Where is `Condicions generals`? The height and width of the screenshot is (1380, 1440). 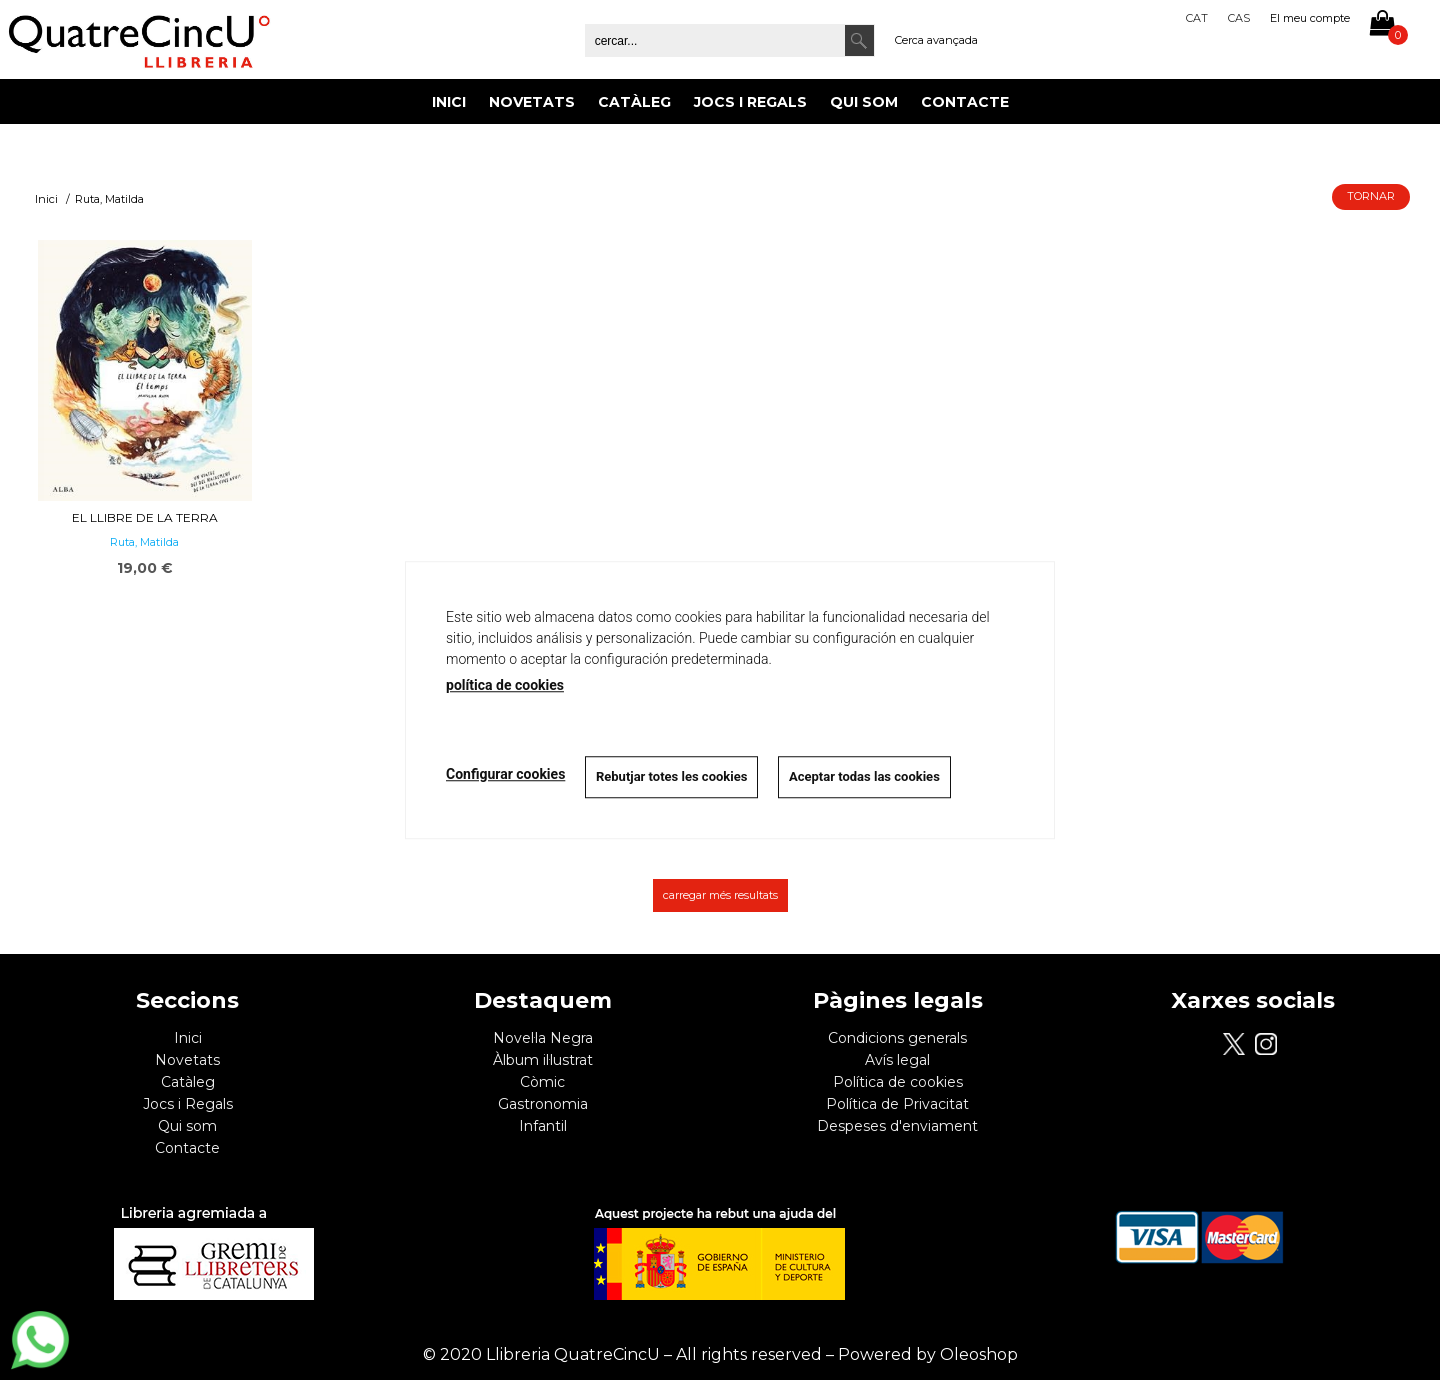 Condicions generals is located at coordinates (897, 1038).